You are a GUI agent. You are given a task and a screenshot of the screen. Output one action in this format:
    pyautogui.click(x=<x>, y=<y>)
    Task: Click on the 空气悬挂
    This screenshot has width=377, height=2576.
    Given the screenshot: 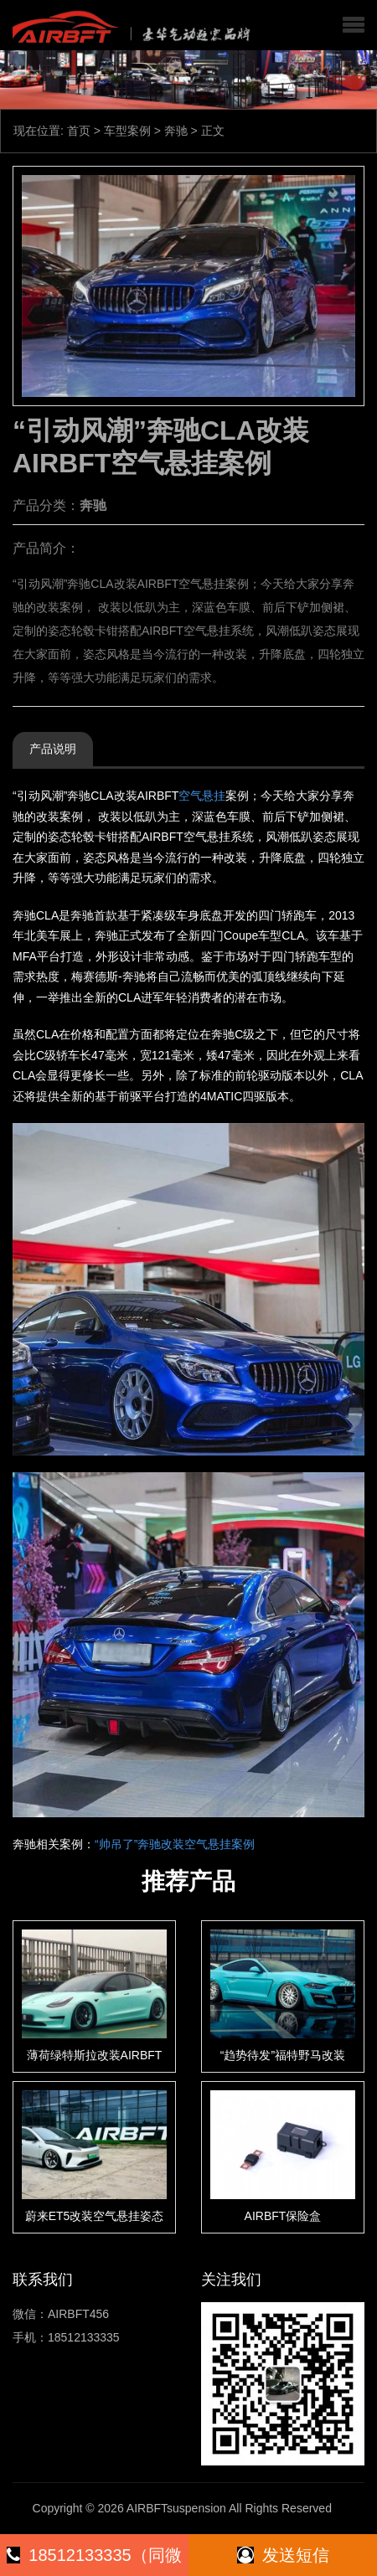 What is the action you would take?
    pyautogui.click(x=201, y=795)
    